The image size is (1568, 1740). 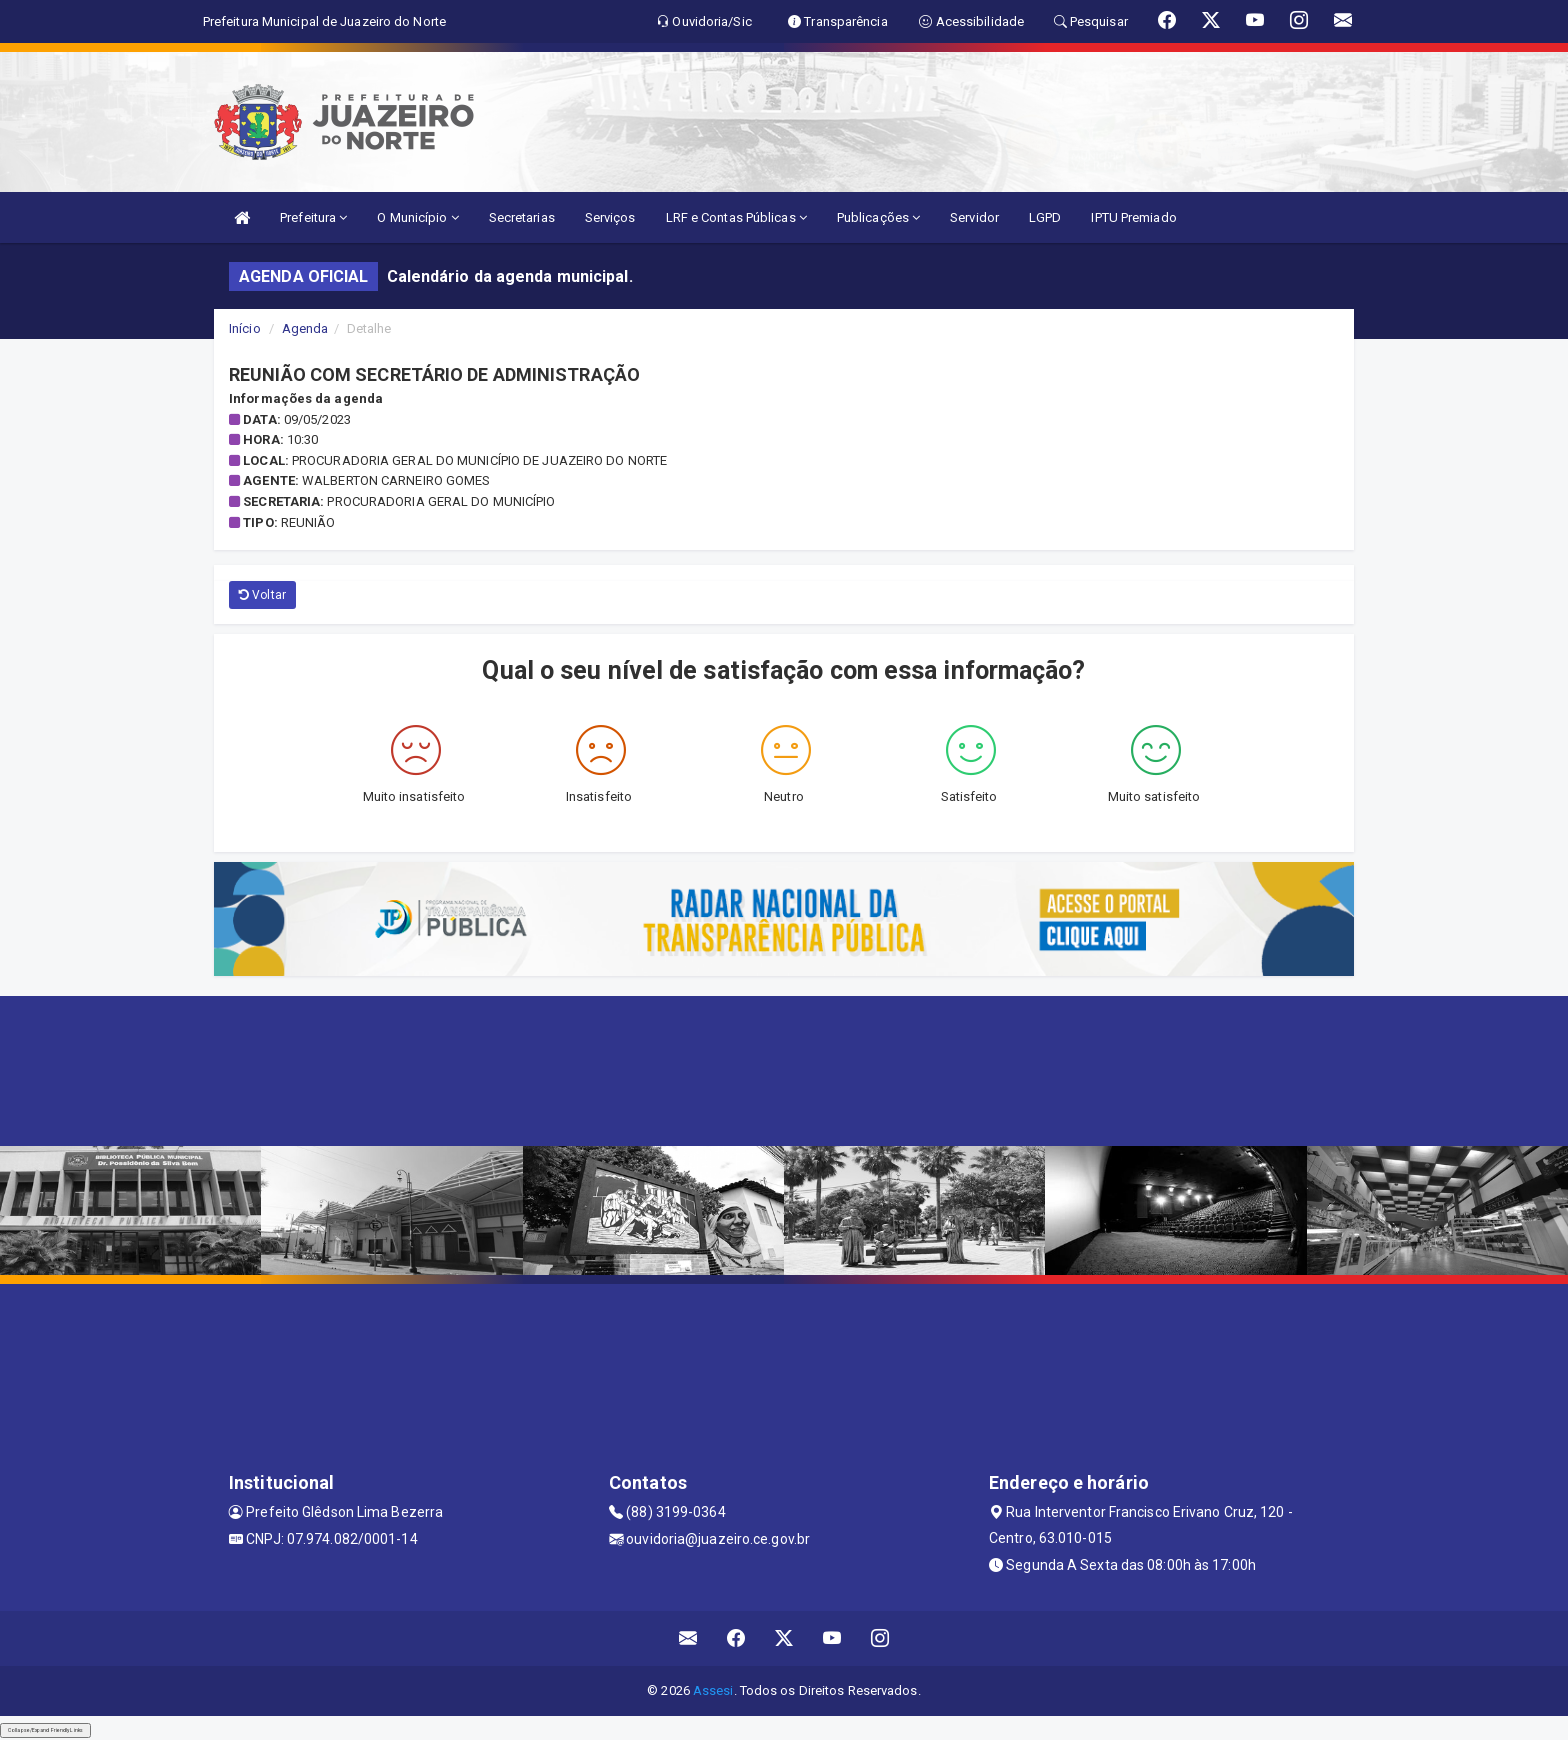 I want to click on LRF e Contas Públicas, so click(x=736, y=217).